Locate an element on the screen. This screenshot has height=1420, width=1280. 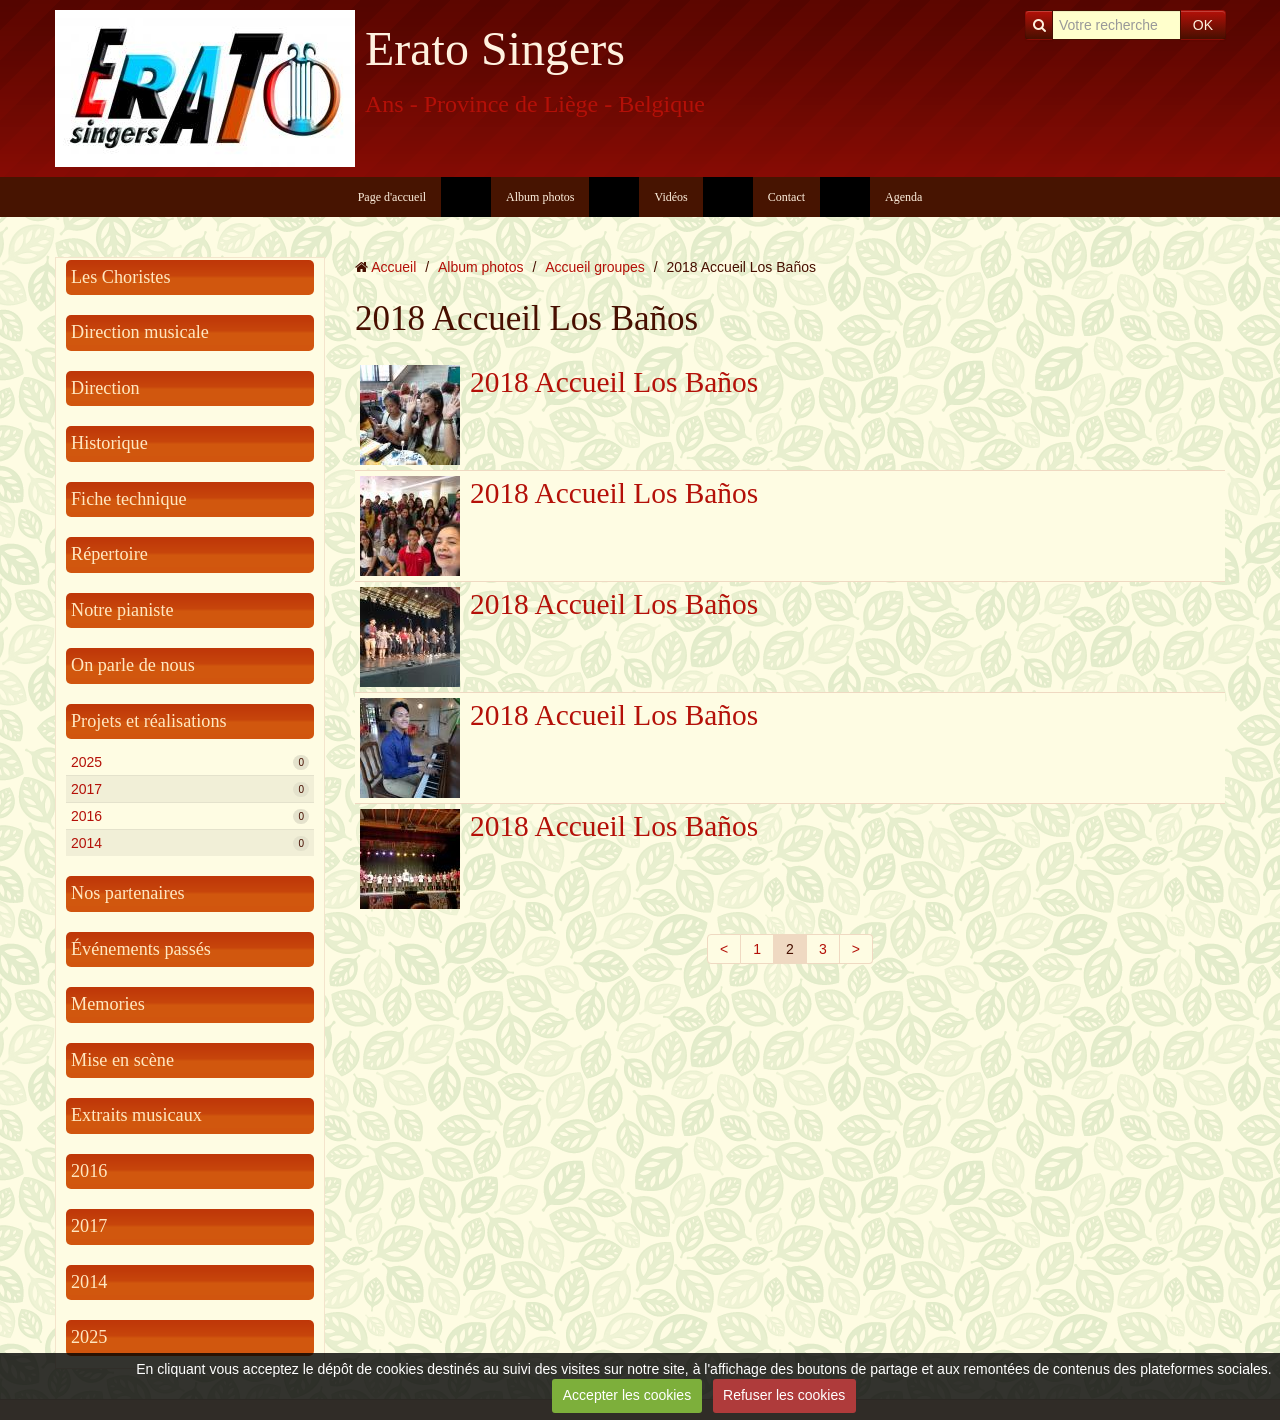
Album photos is located at coordinates (540, 197).